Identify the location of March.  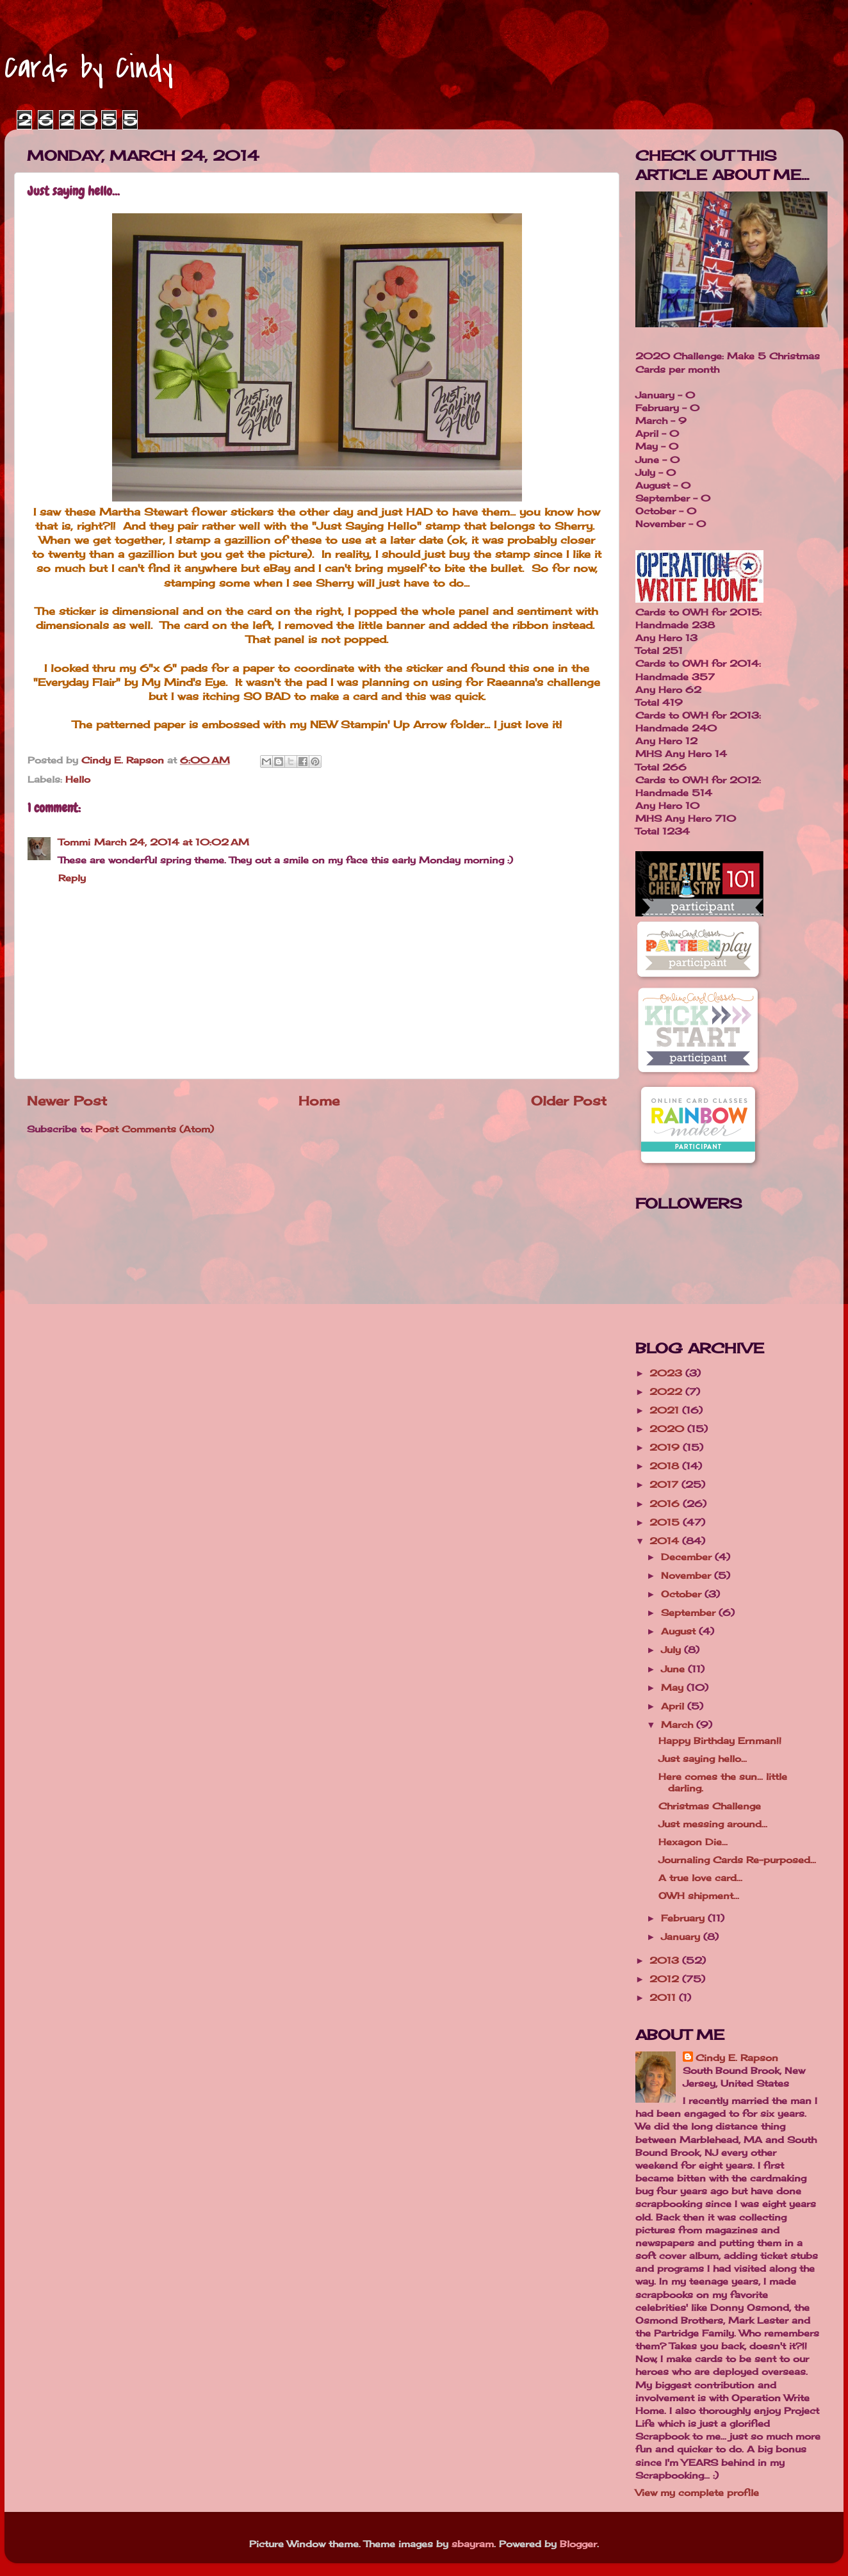
(678, 1724).